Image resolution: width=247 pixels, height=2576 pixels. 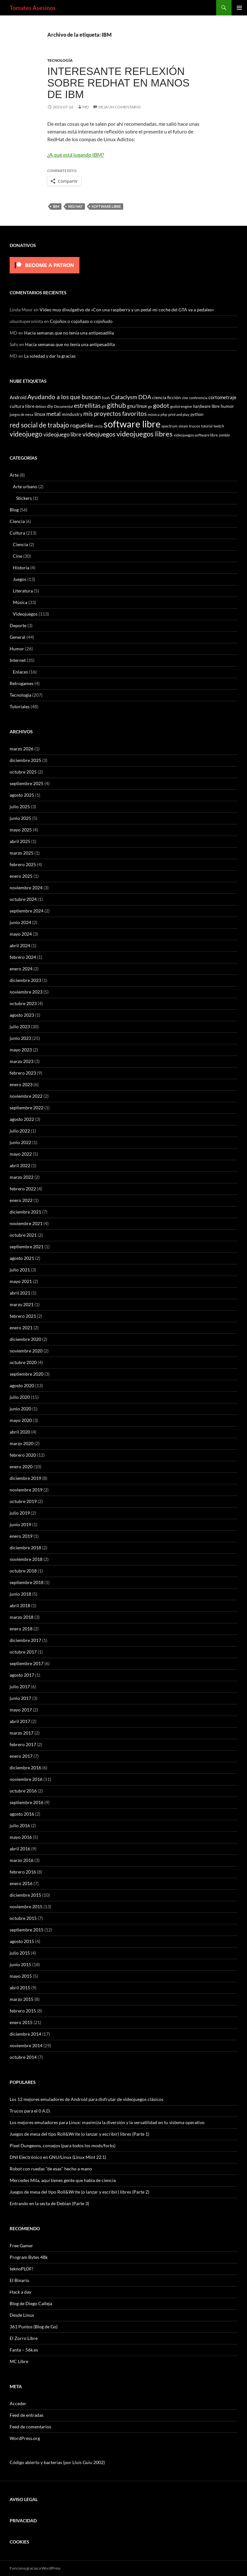 I want to click on Cultura, so click(x=17, y=533).